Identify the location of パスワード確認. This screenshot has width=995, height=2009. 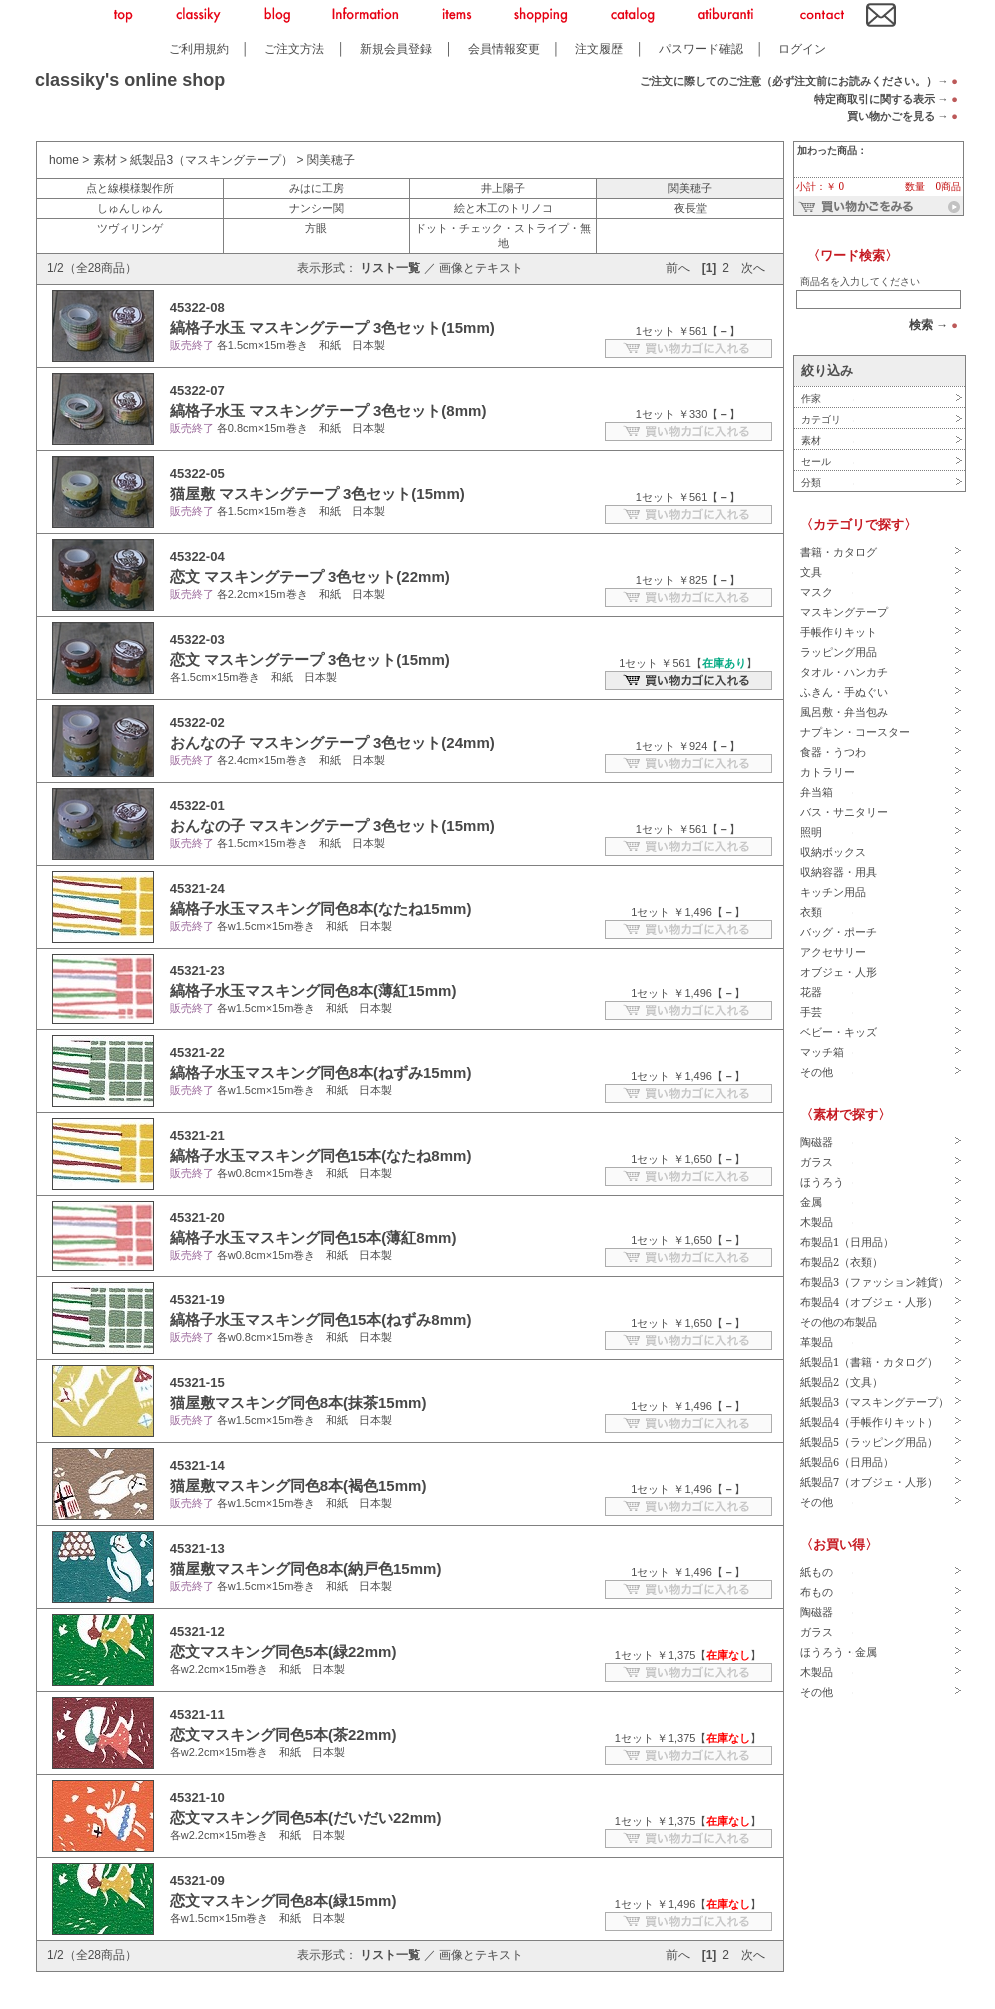
(701, 48).